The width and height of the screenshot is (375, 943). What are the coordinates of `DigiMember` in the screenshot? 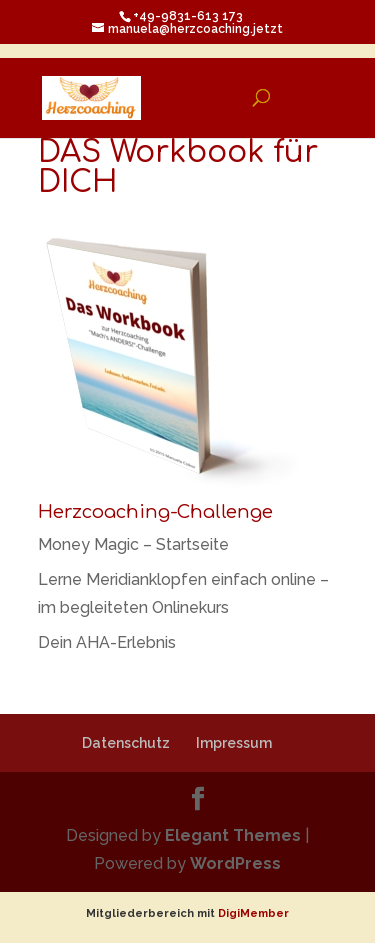 It's located at (253, 913).